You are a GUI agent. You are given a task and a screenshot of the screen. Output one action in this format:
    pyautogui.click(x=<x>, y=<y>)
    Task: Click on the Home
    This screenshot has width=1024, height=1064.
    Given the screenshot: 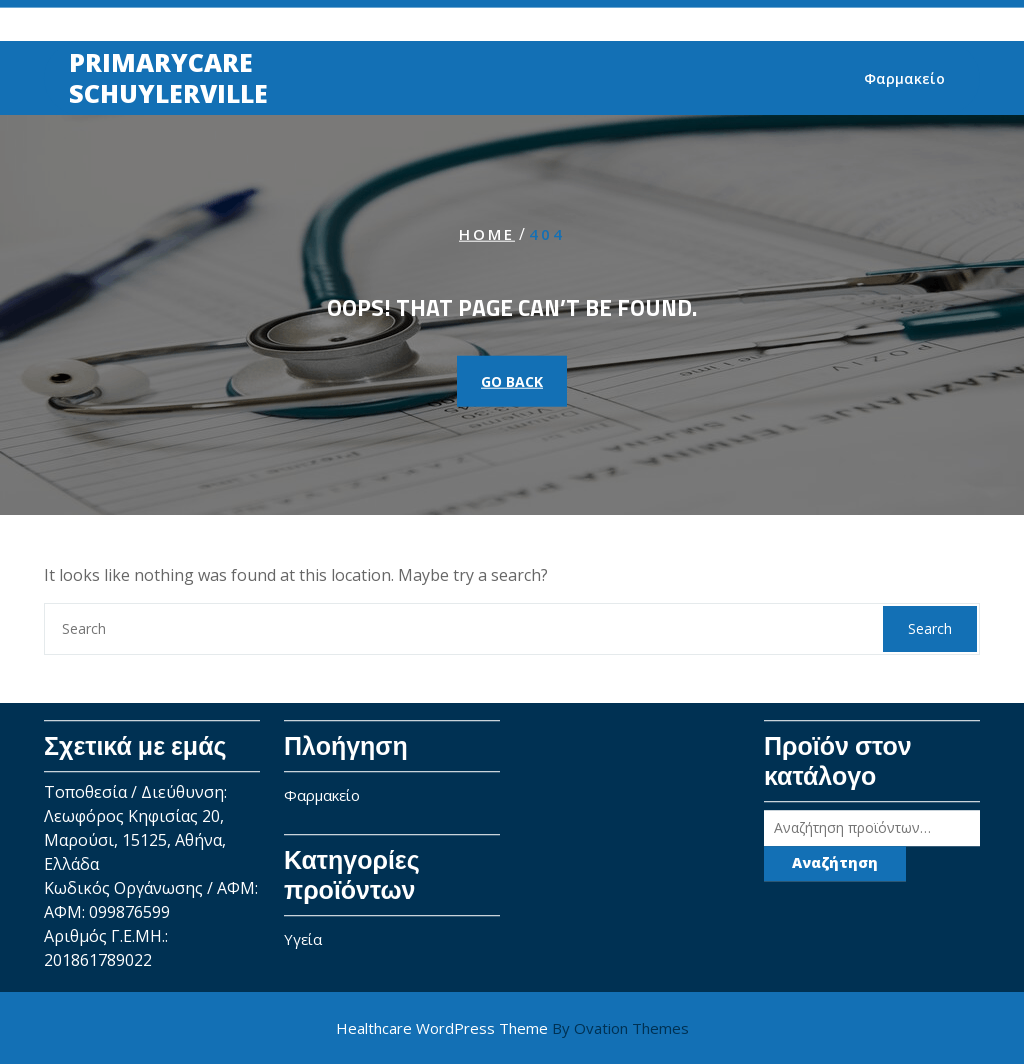 What is the action you would take?
    pyautogui.click(x=487, y=233)
    